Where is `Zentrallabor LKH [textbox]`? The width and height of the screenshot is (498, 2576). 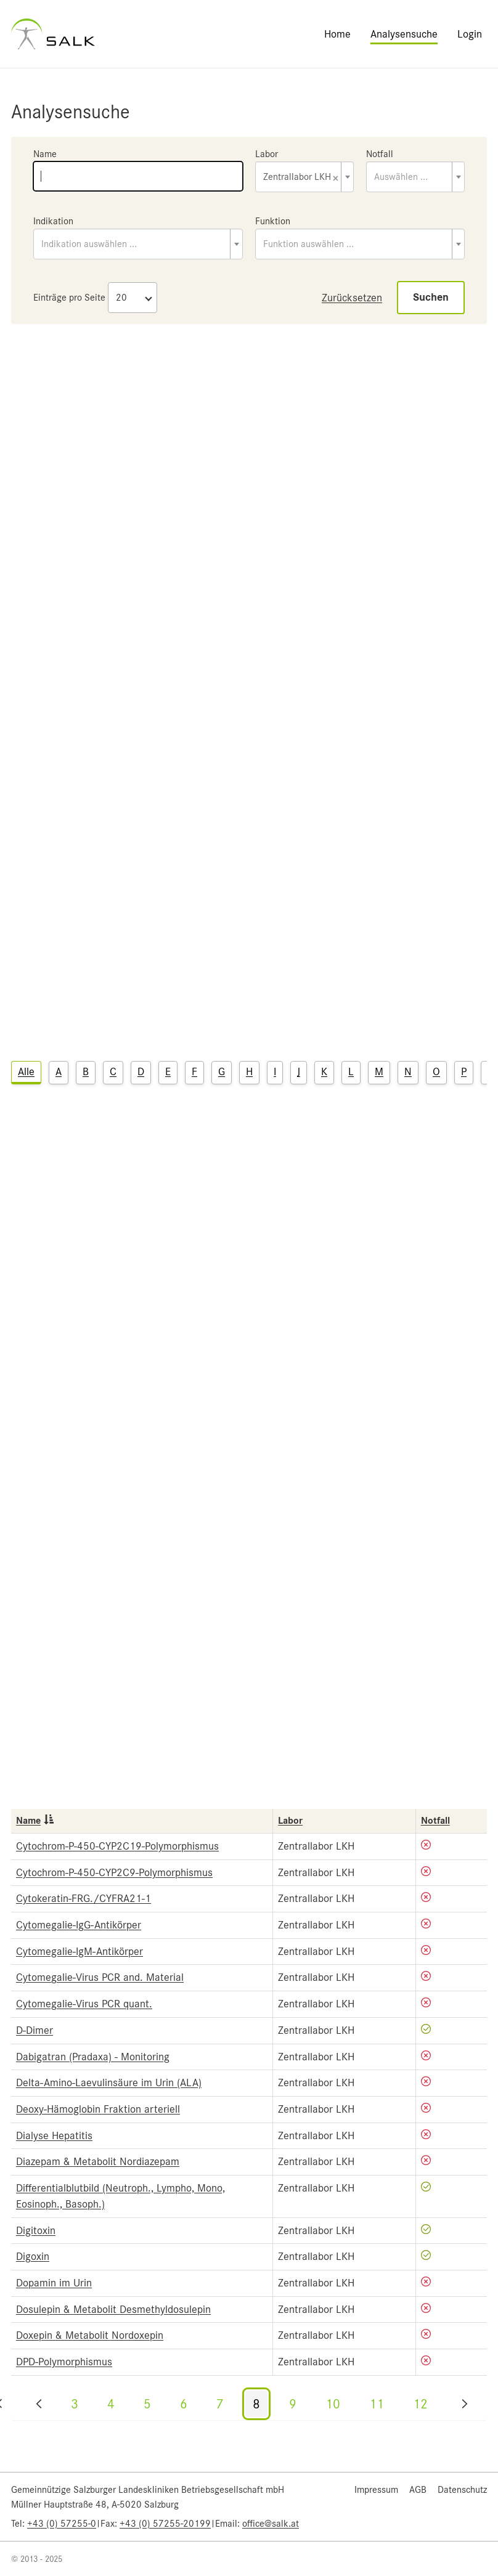 Zentrallabor LKH [textbox] is located at coordinates (300, 177).